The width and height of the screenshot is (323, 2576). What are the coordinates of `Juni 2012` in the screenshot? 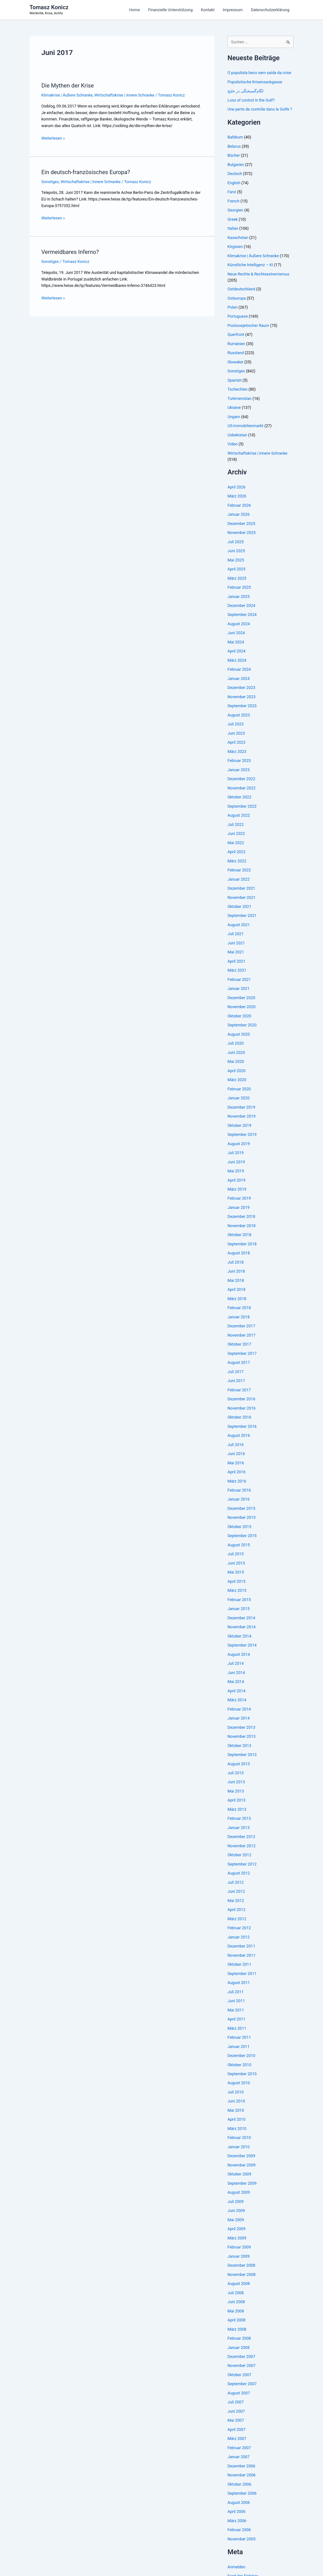 It's located at (236, 1849).